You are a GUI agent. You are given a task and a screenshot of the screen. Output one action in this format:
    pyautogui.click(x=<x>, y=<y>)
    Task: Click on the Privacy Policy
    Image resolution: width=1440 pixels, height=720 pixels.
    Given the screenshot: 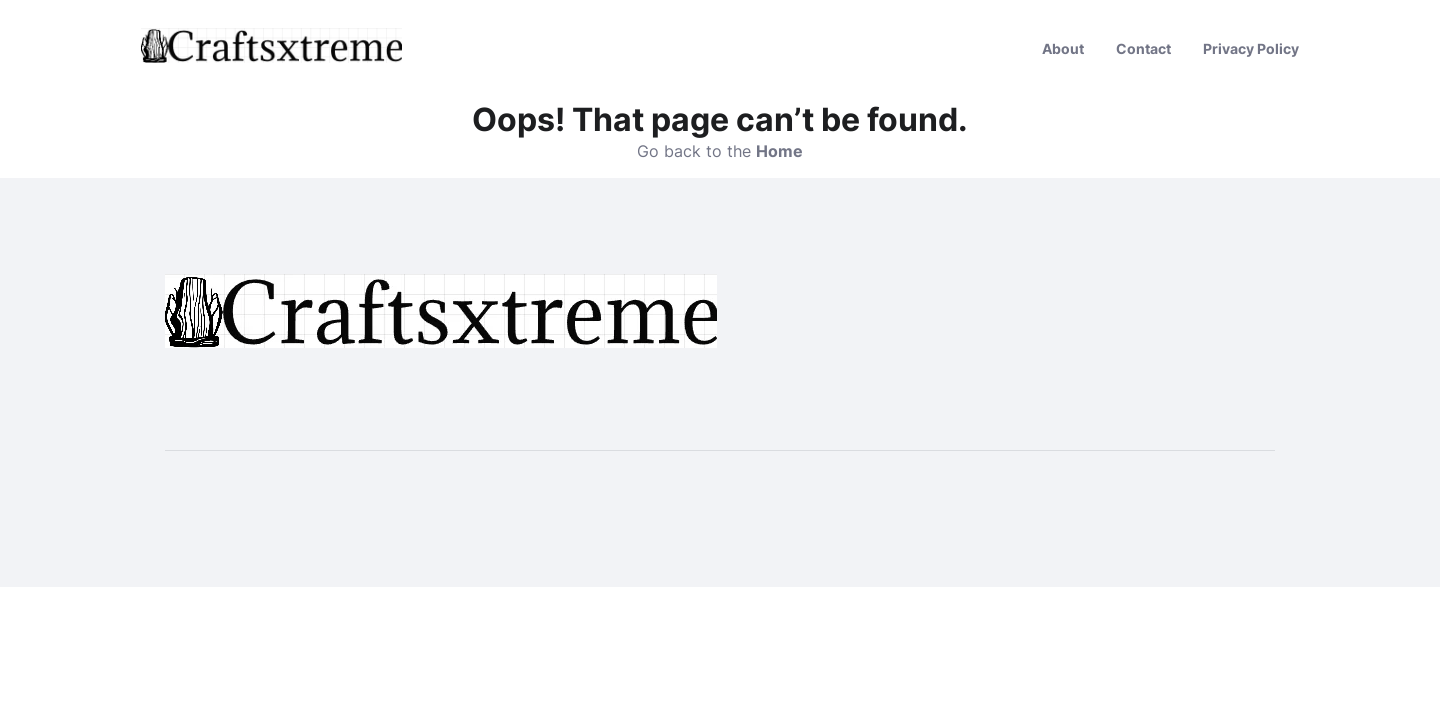 What is the action you would take?
    pyautogui.click(x=1251, y=48)
    